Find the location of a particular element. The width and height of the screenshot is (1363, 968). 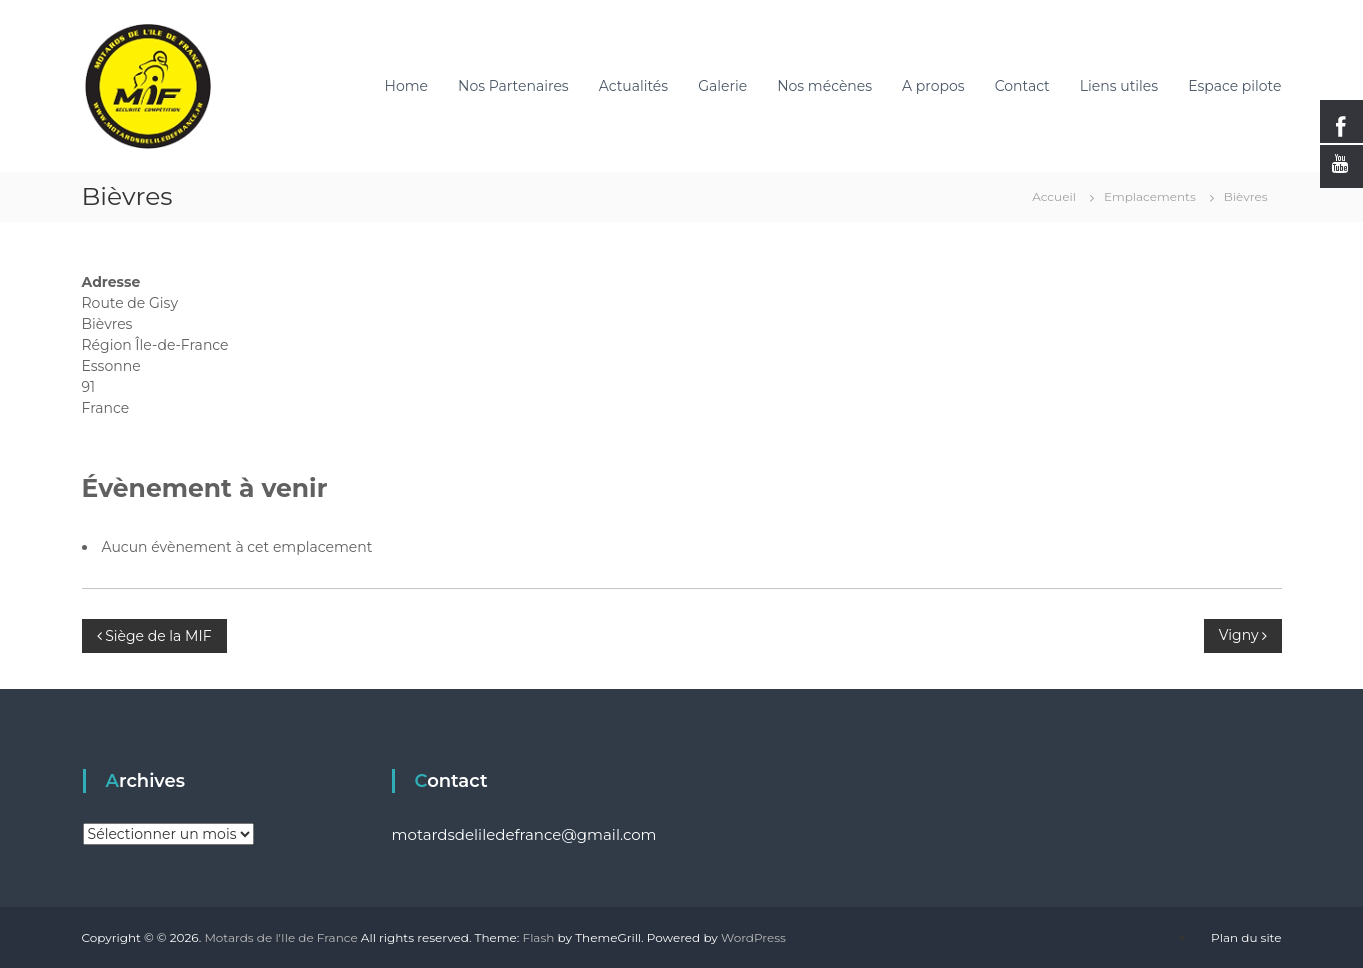

Nos Partenaires is located at coordinates (513, 86).